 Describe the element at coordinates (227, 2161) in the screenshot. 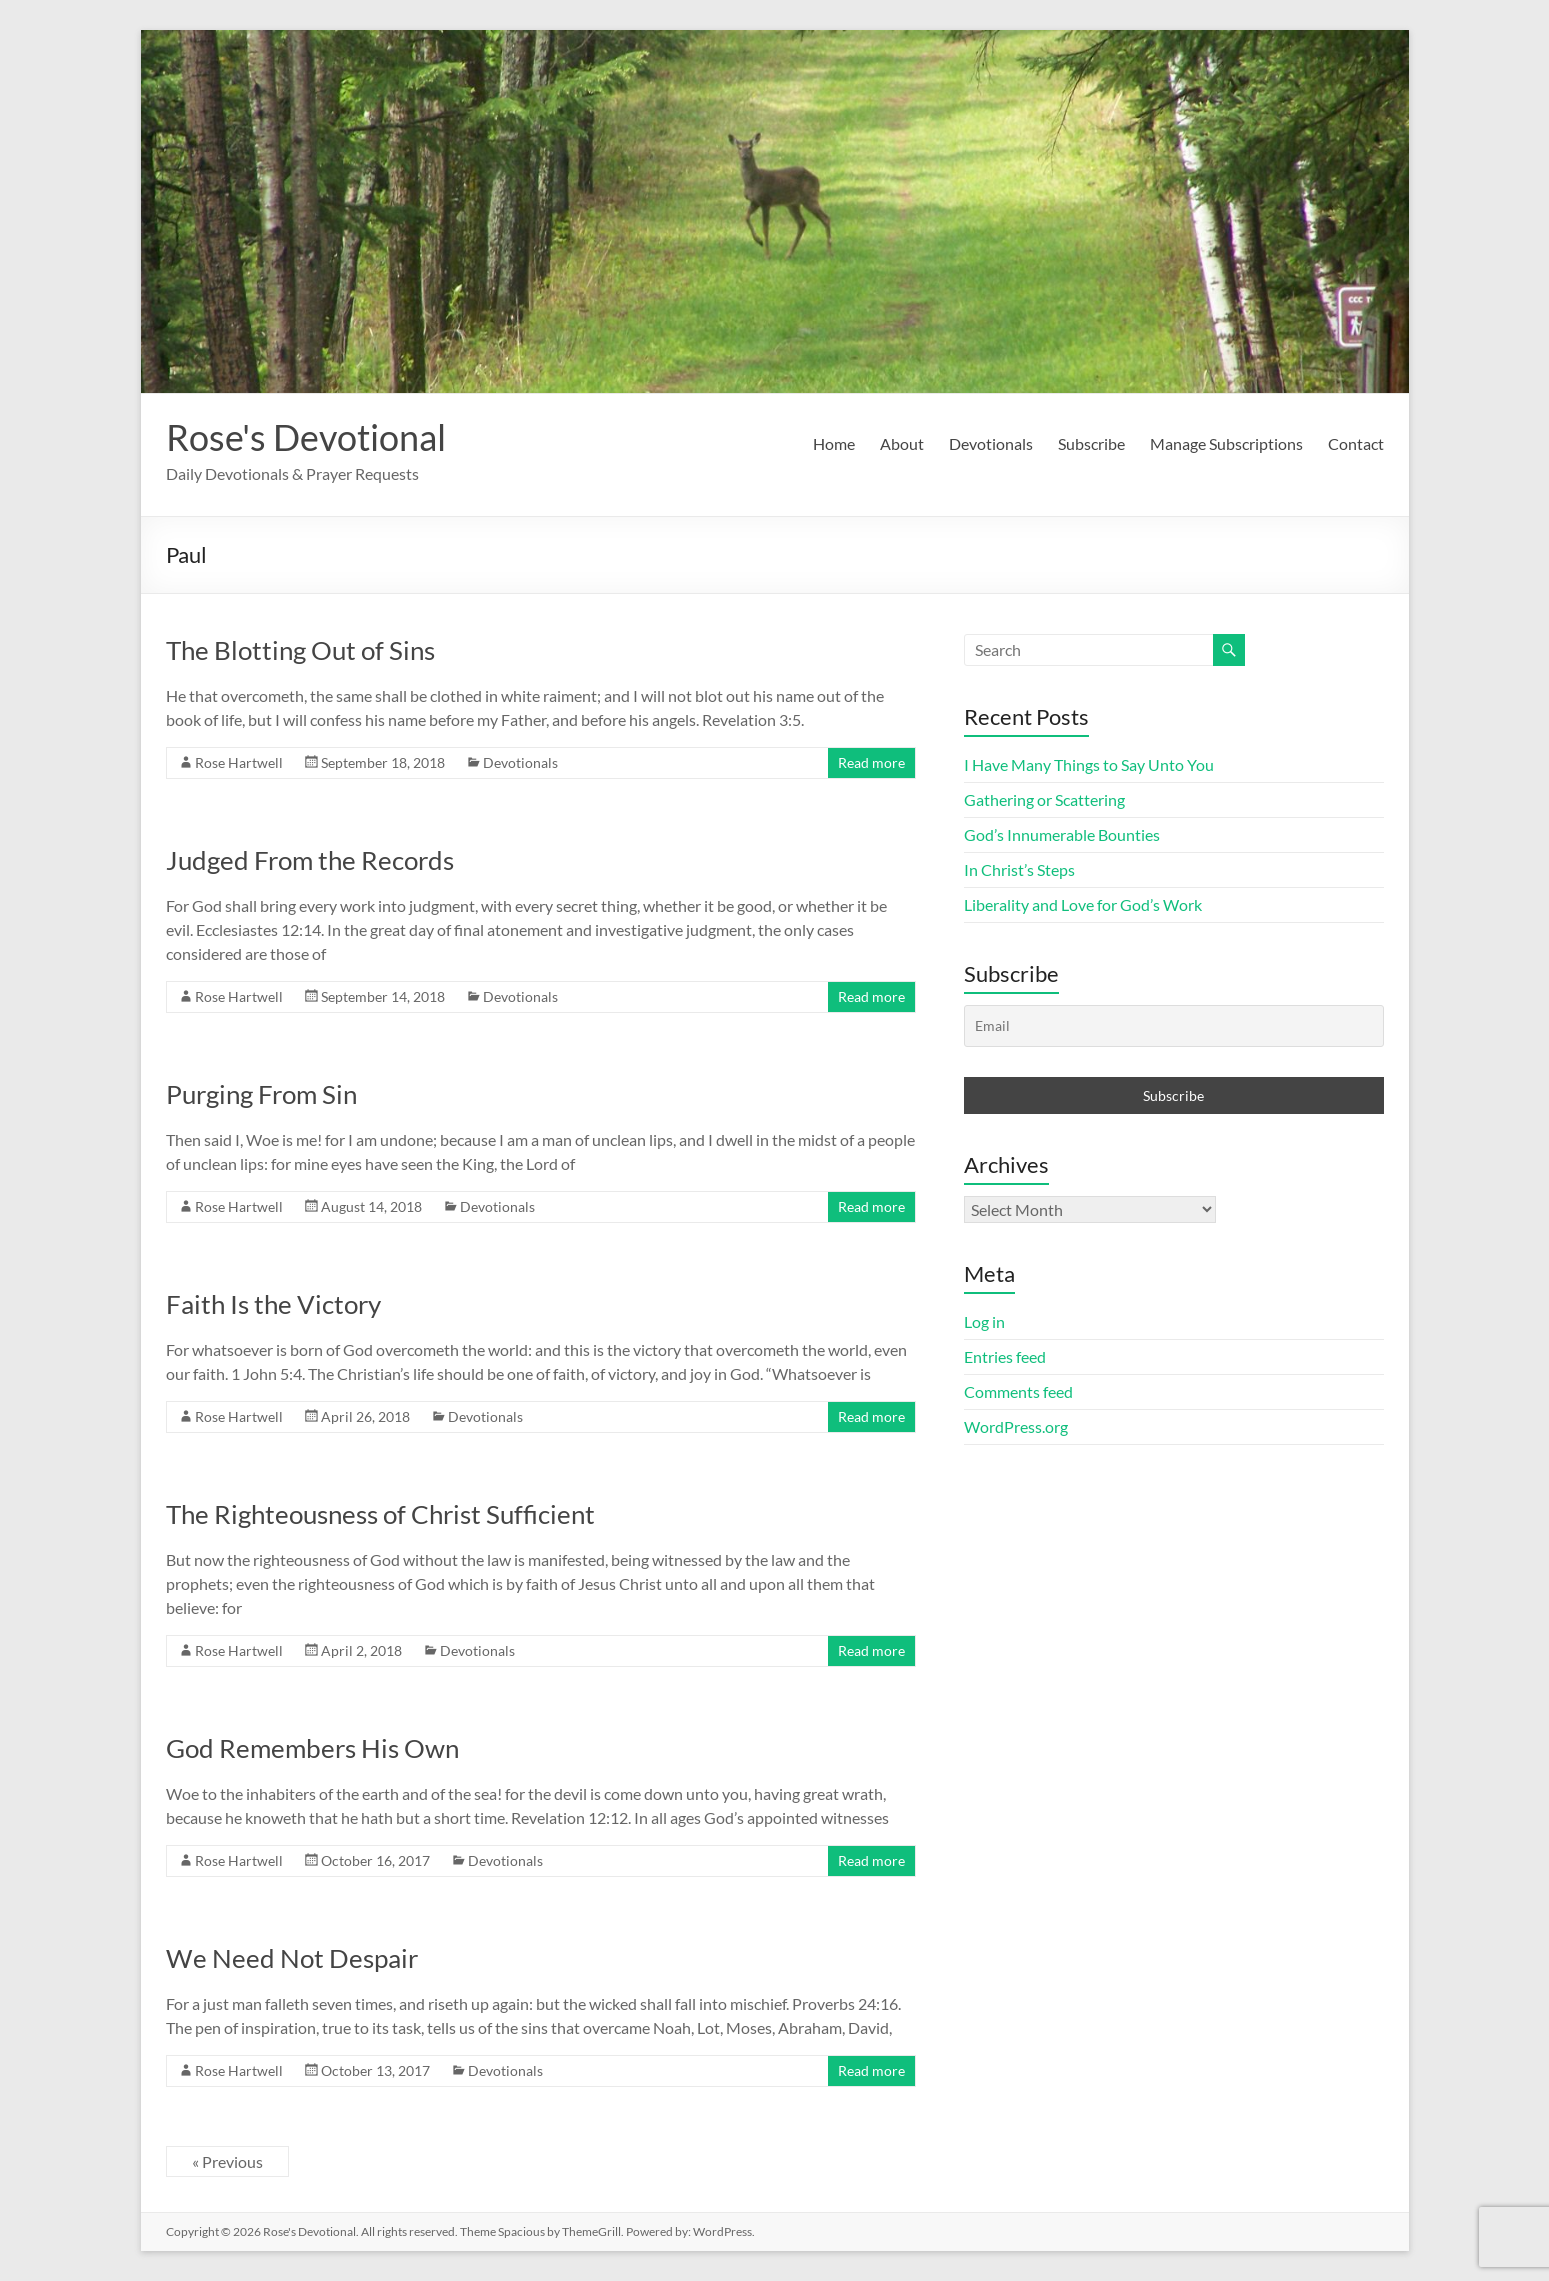

I see `« Previous` at that location.